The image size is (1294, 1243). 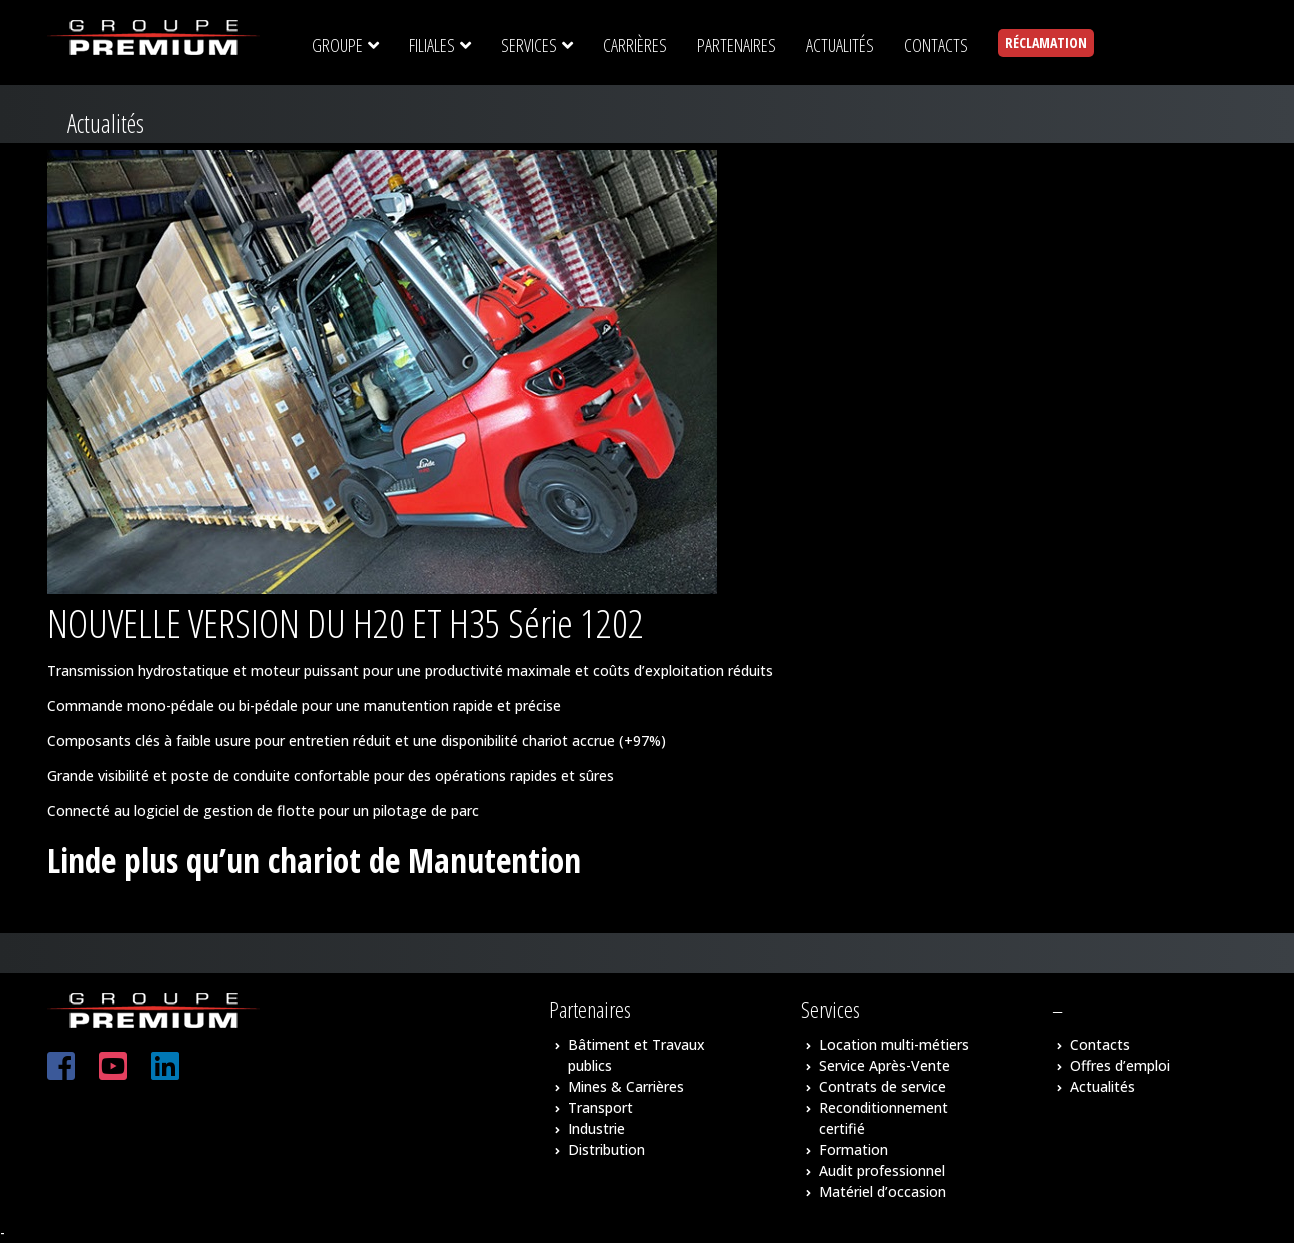 I want to click on Actualités, so click(x=1102, y=1086).